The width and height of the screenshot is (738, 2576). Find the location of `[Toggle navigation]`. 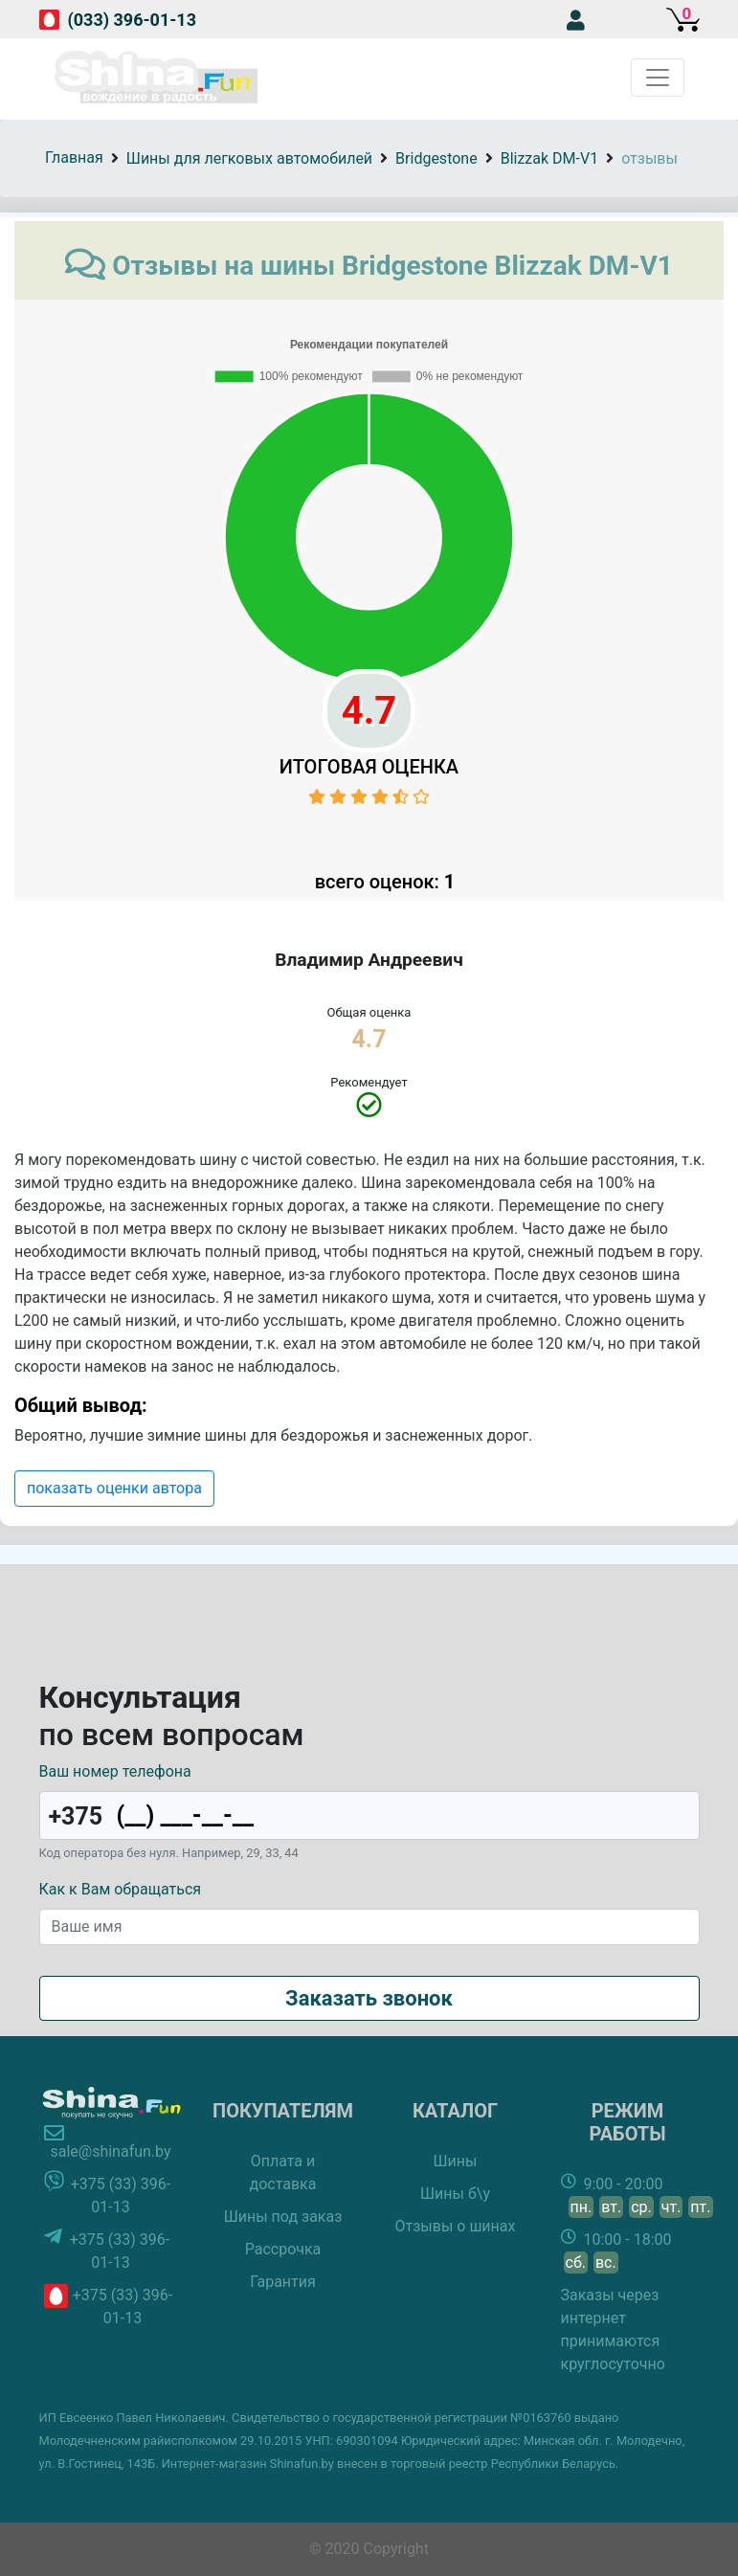

[Toggle navigation] is located at coordinates (657, 77).